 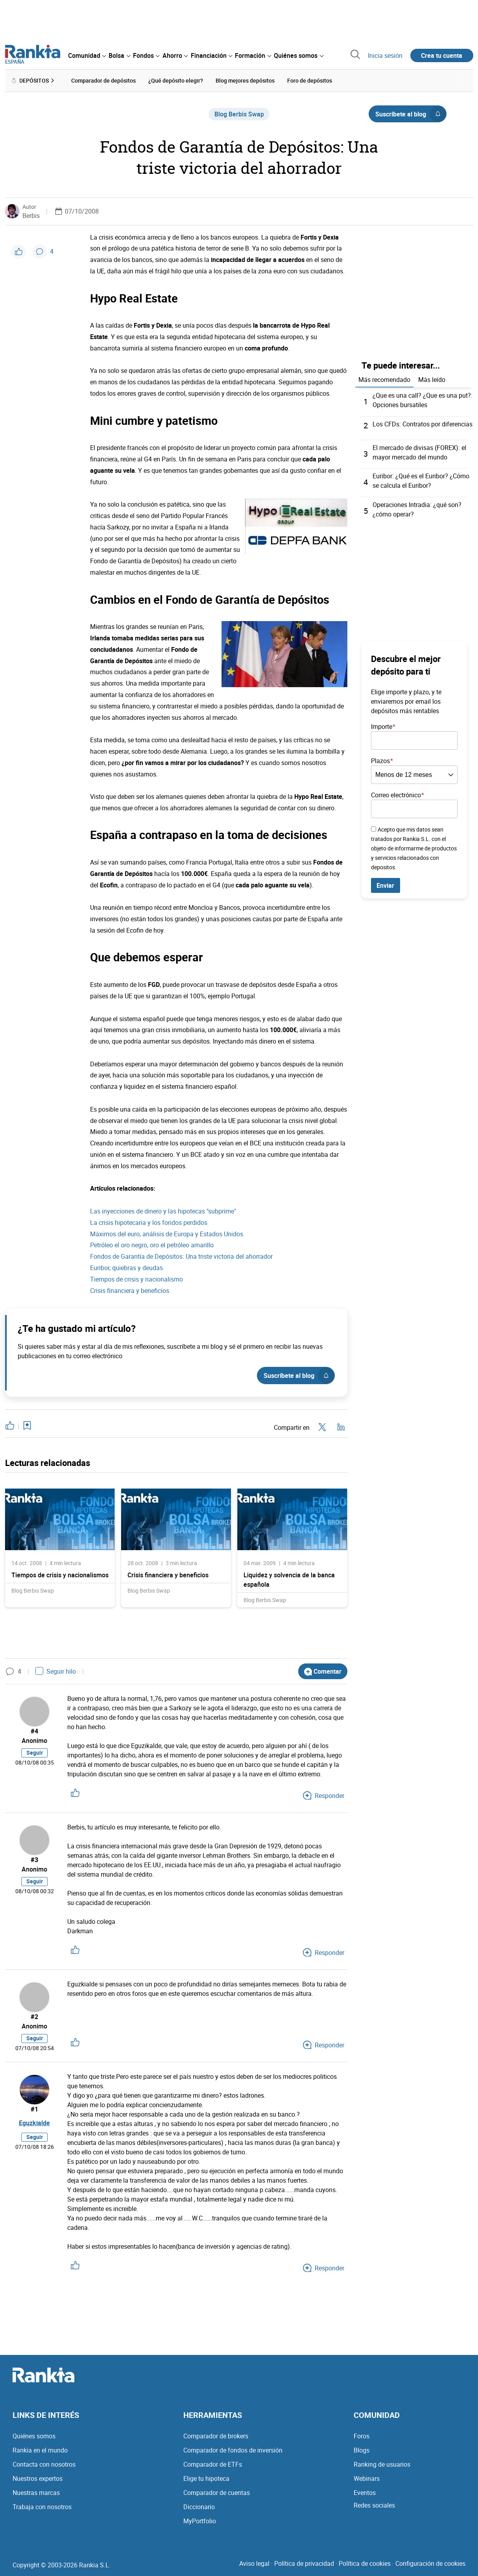 I want to click on Comparador de fondos de inversión, so click(x=232, y=2450).